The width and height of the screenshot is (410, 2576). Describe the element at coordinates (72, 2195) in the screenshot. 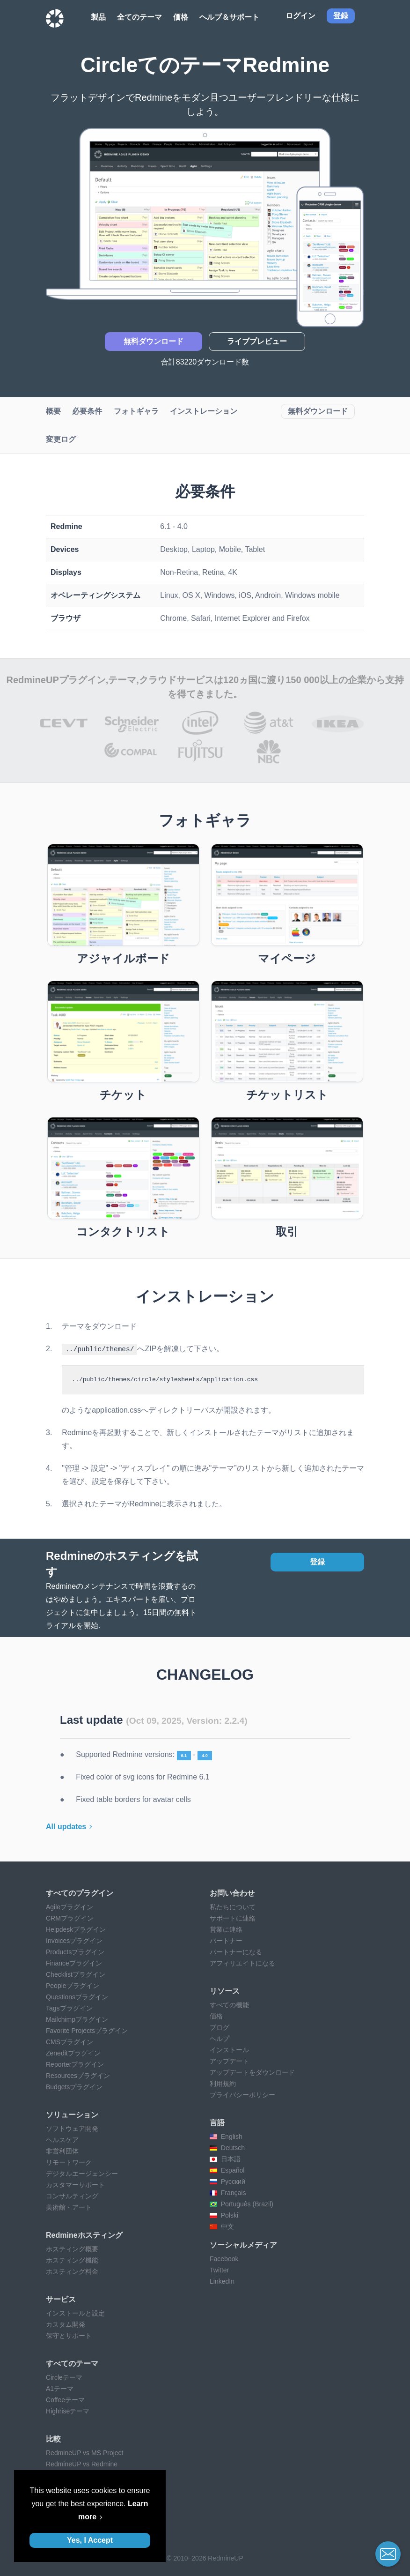

I see `コンサルティング` at that location.